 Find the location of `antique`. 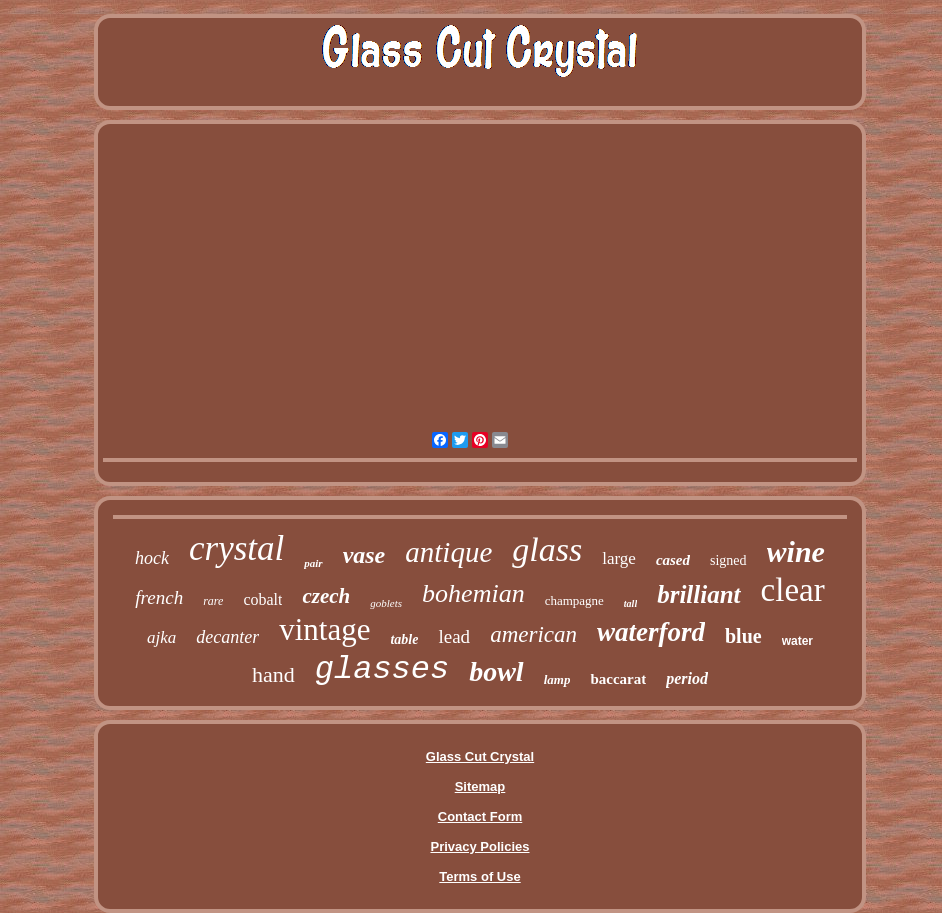

antique is located at coordinates (448, 552).